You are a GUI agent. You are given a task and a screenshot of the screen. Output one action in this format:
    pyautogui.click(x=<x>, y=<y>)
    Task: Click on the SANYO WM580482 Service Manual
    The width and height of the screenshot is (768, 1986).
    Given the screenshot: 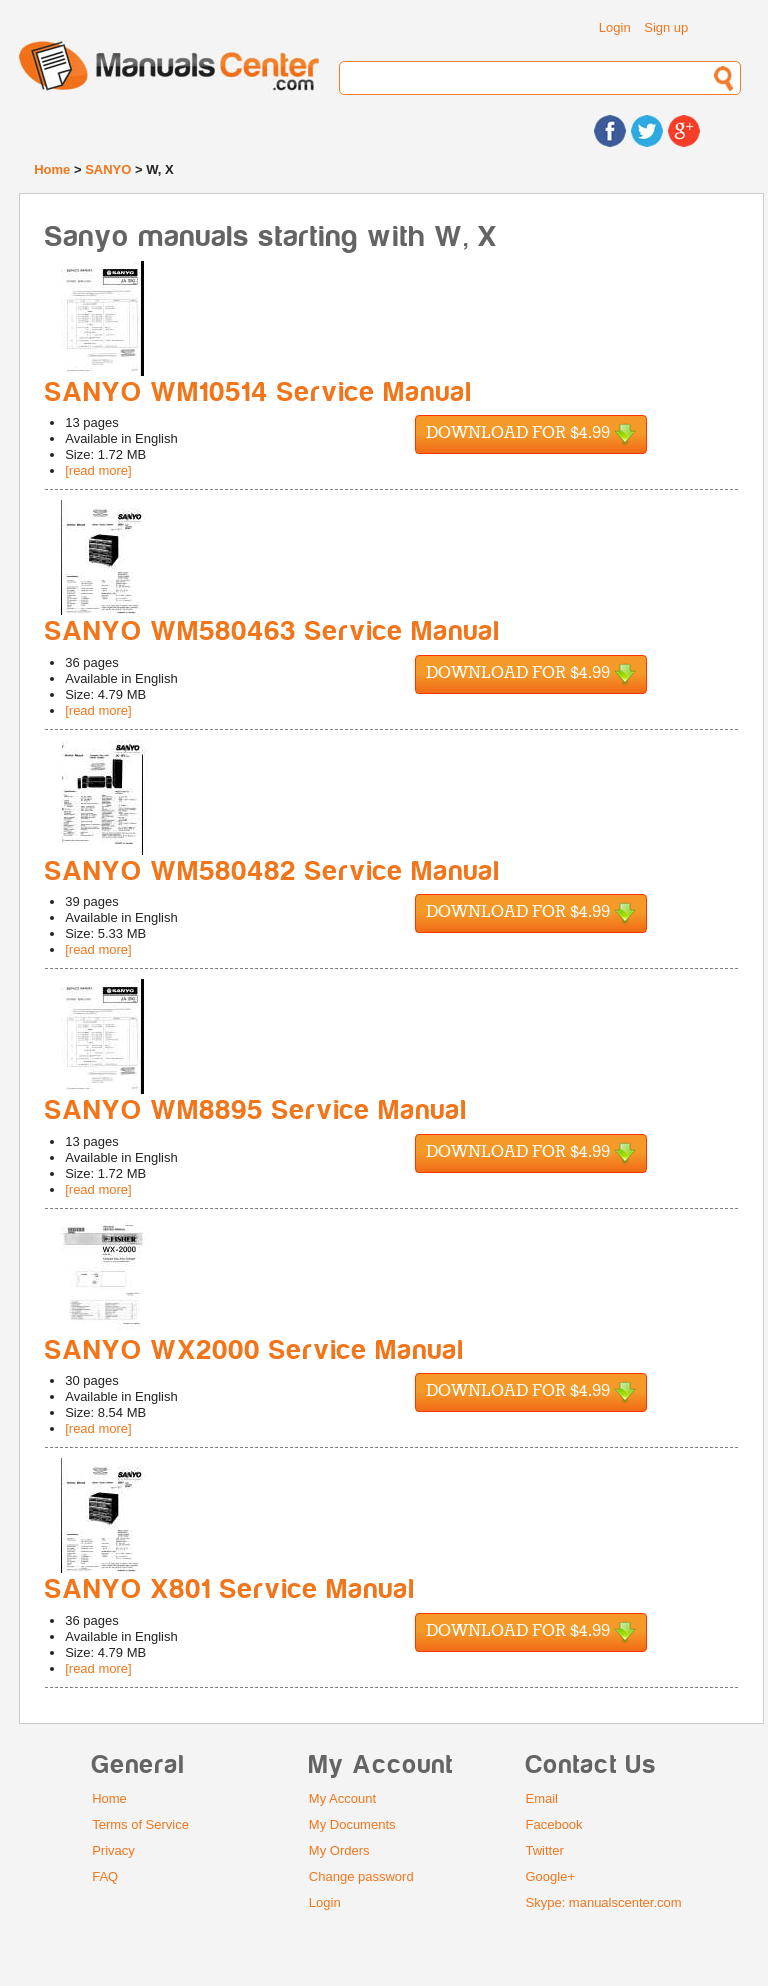 What is the action you would take?
    pyautogui.click(x=273, y=871)
    